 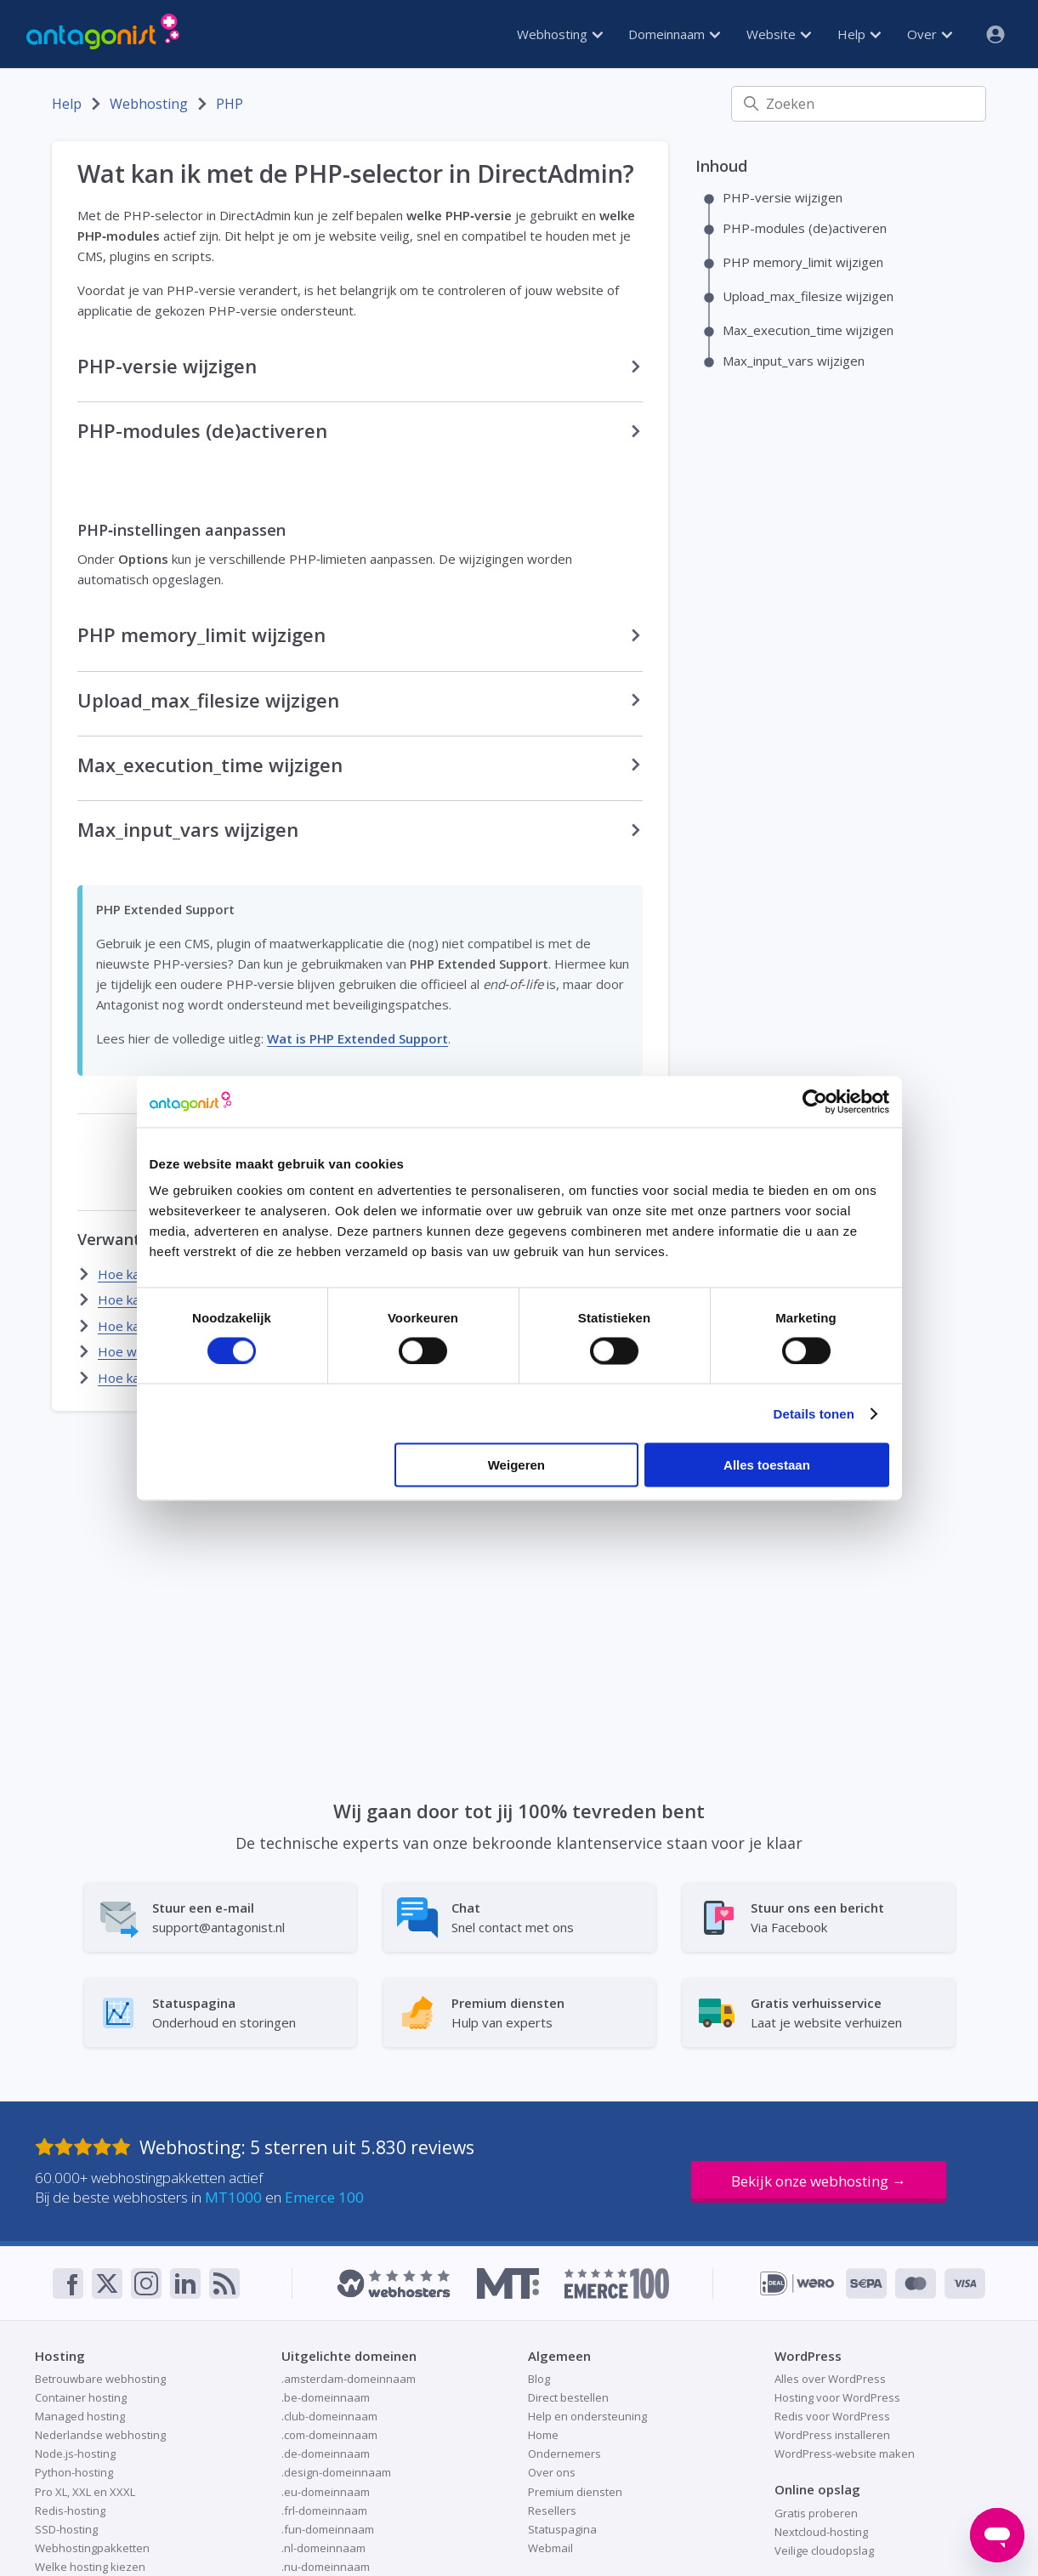 What do you see at coordinates (808, 329) in the screenshot?
I see `Max_execution_time wijzigen` at bounding box center [808, 329].